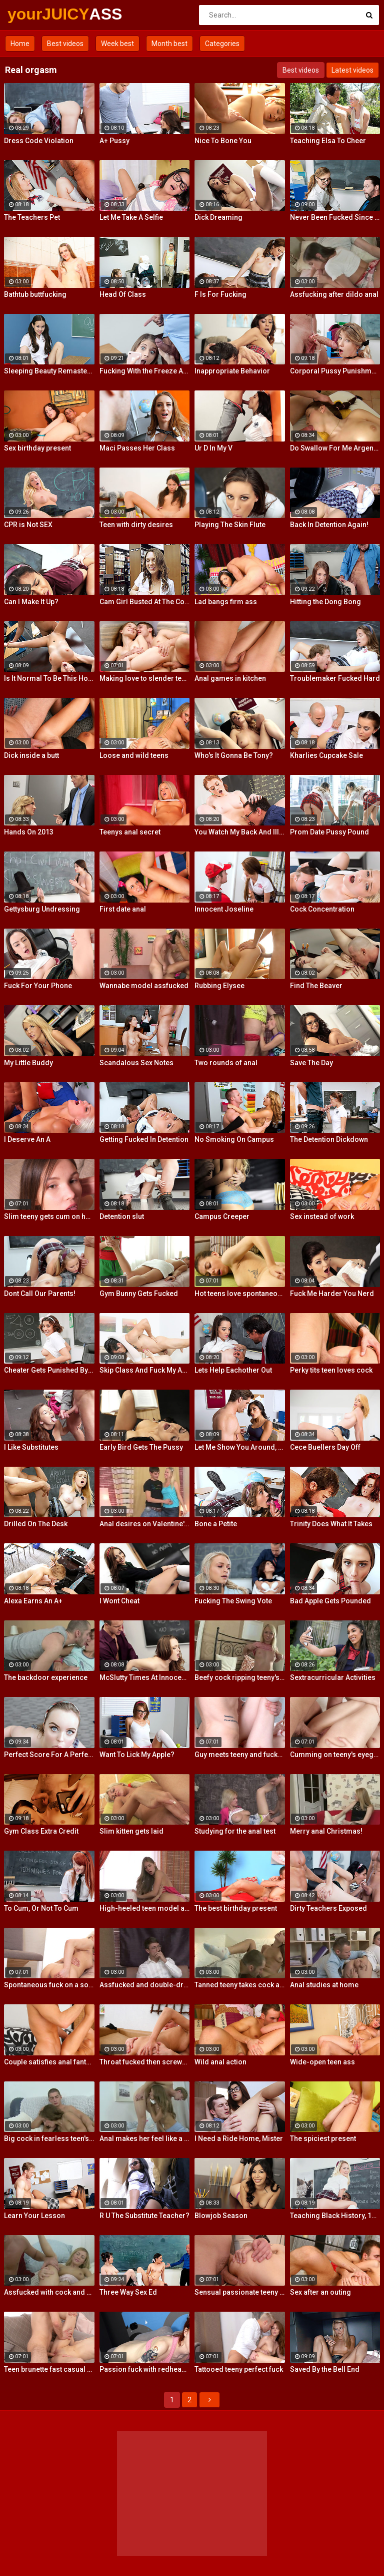 The width and height of the screenshot is (384, 2576). Describe the element at coordinates (145, 2369) in the screenshot. I see `Passion fuck with redhead teen` at that location.